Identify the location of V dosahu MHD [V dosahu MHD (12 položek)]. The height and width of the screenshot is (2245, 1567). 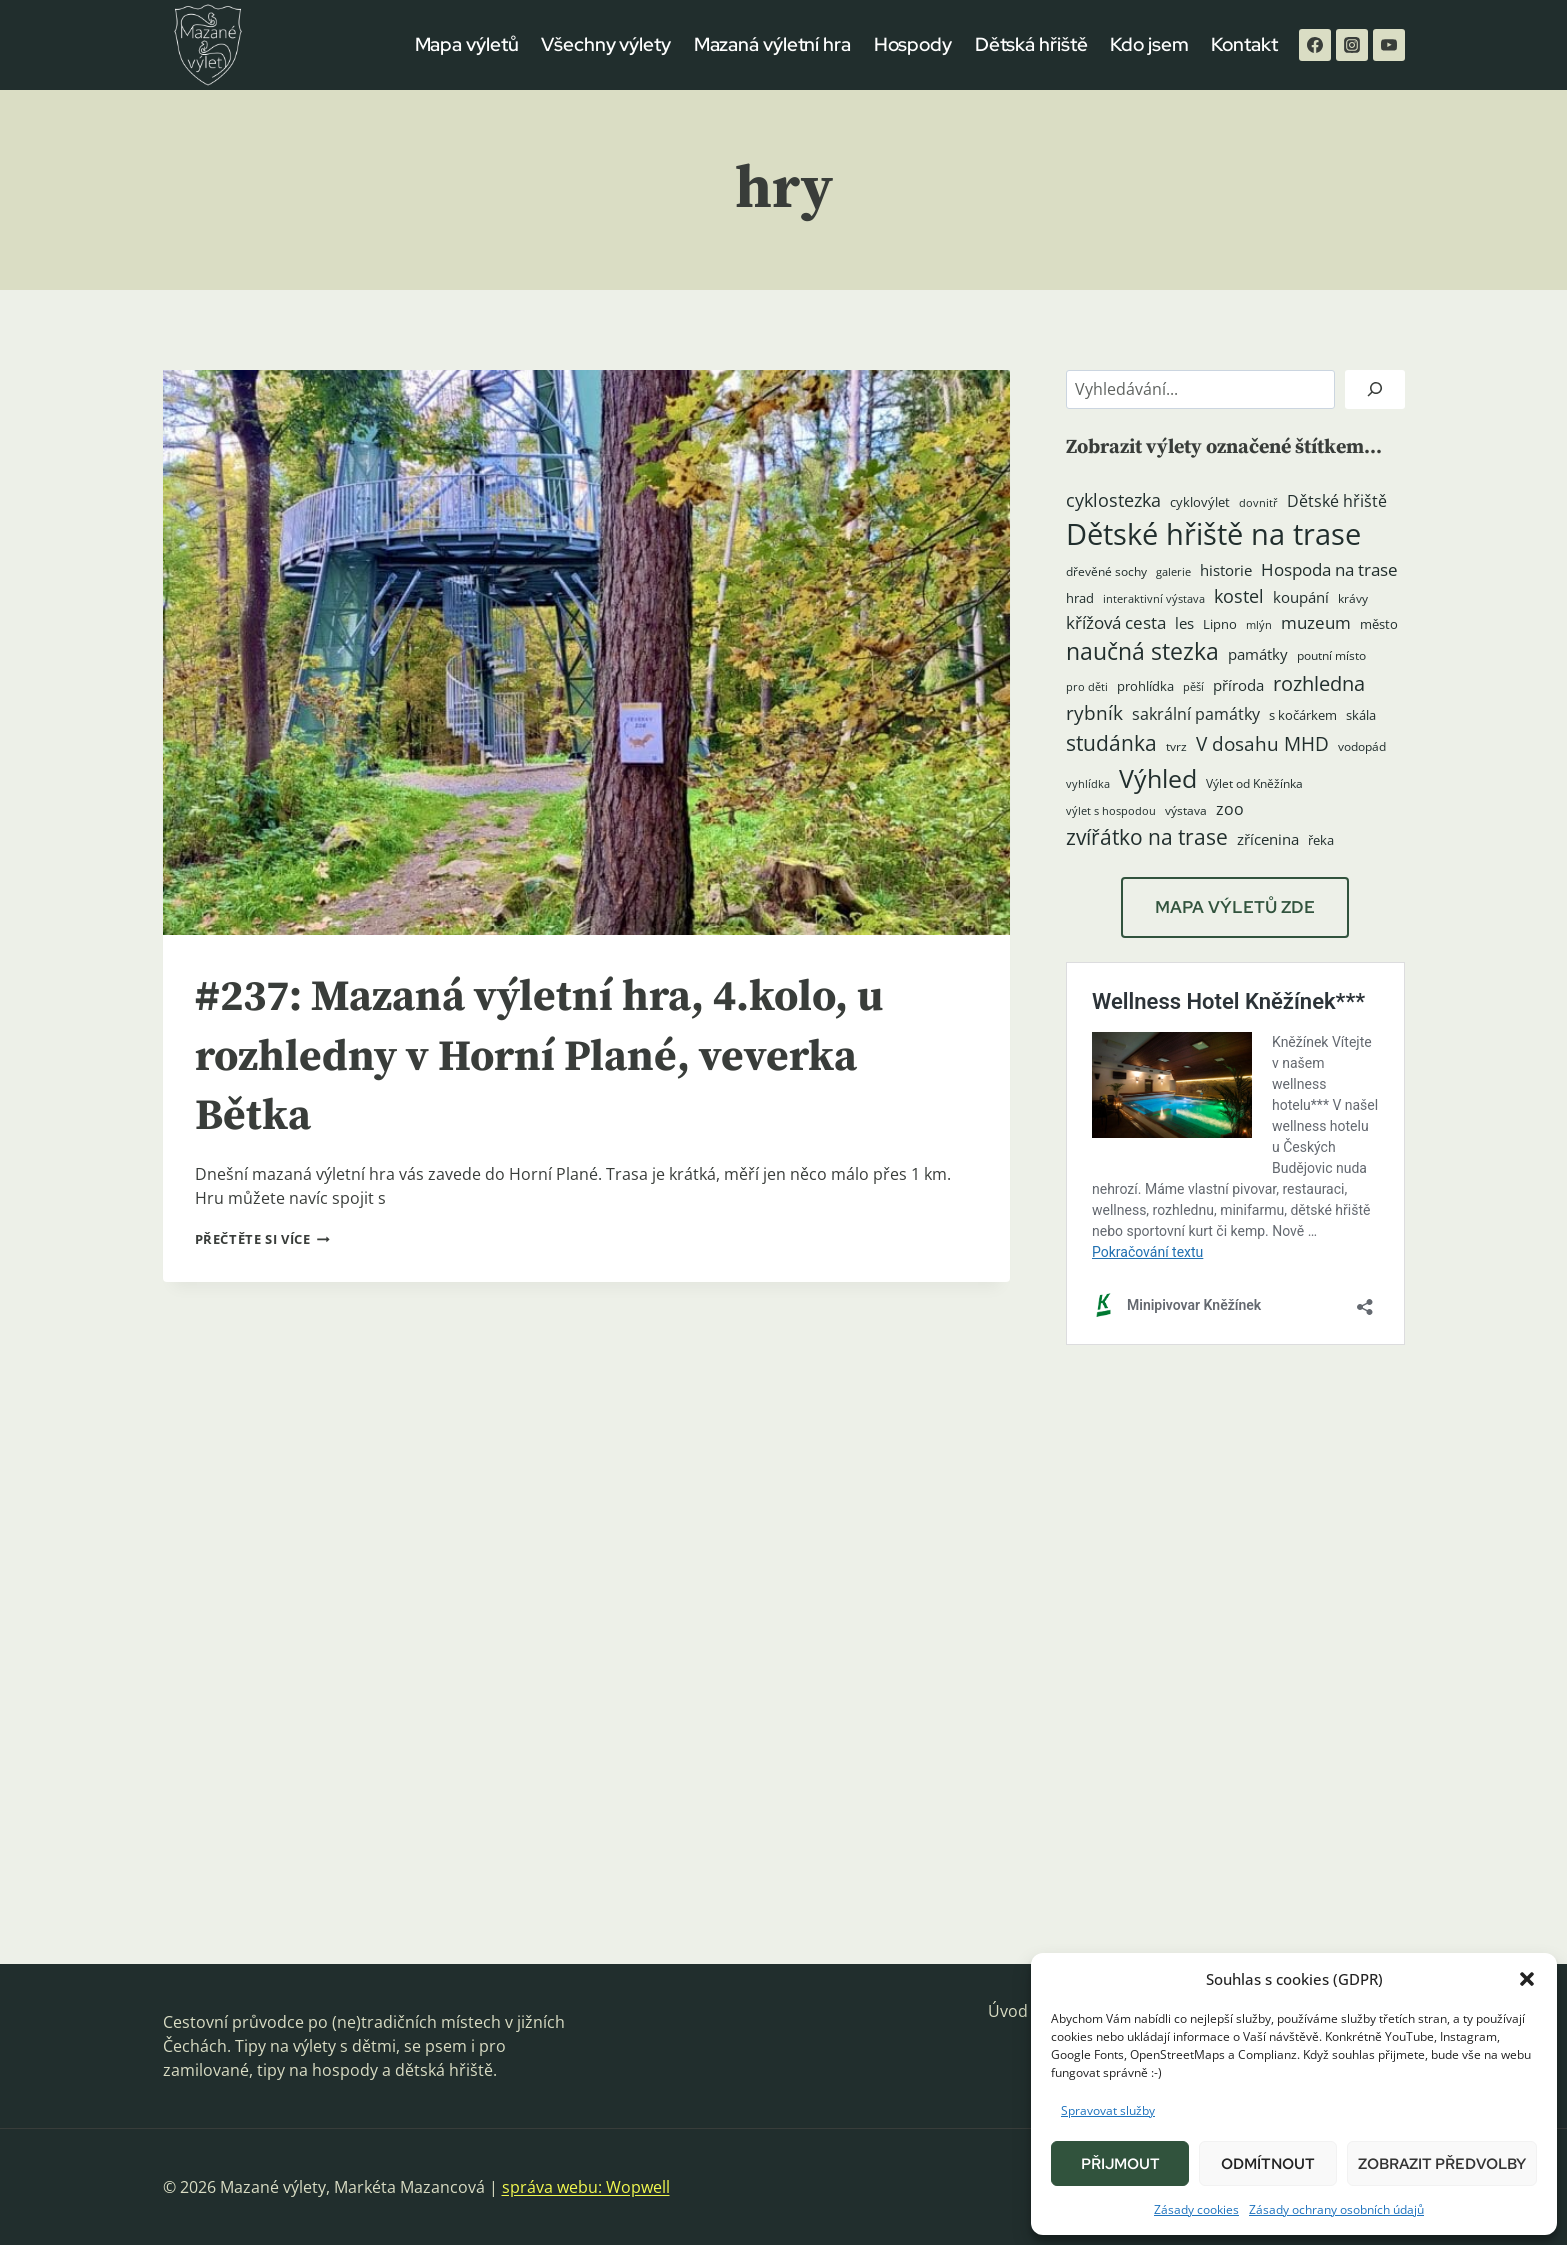
(1262, 743).